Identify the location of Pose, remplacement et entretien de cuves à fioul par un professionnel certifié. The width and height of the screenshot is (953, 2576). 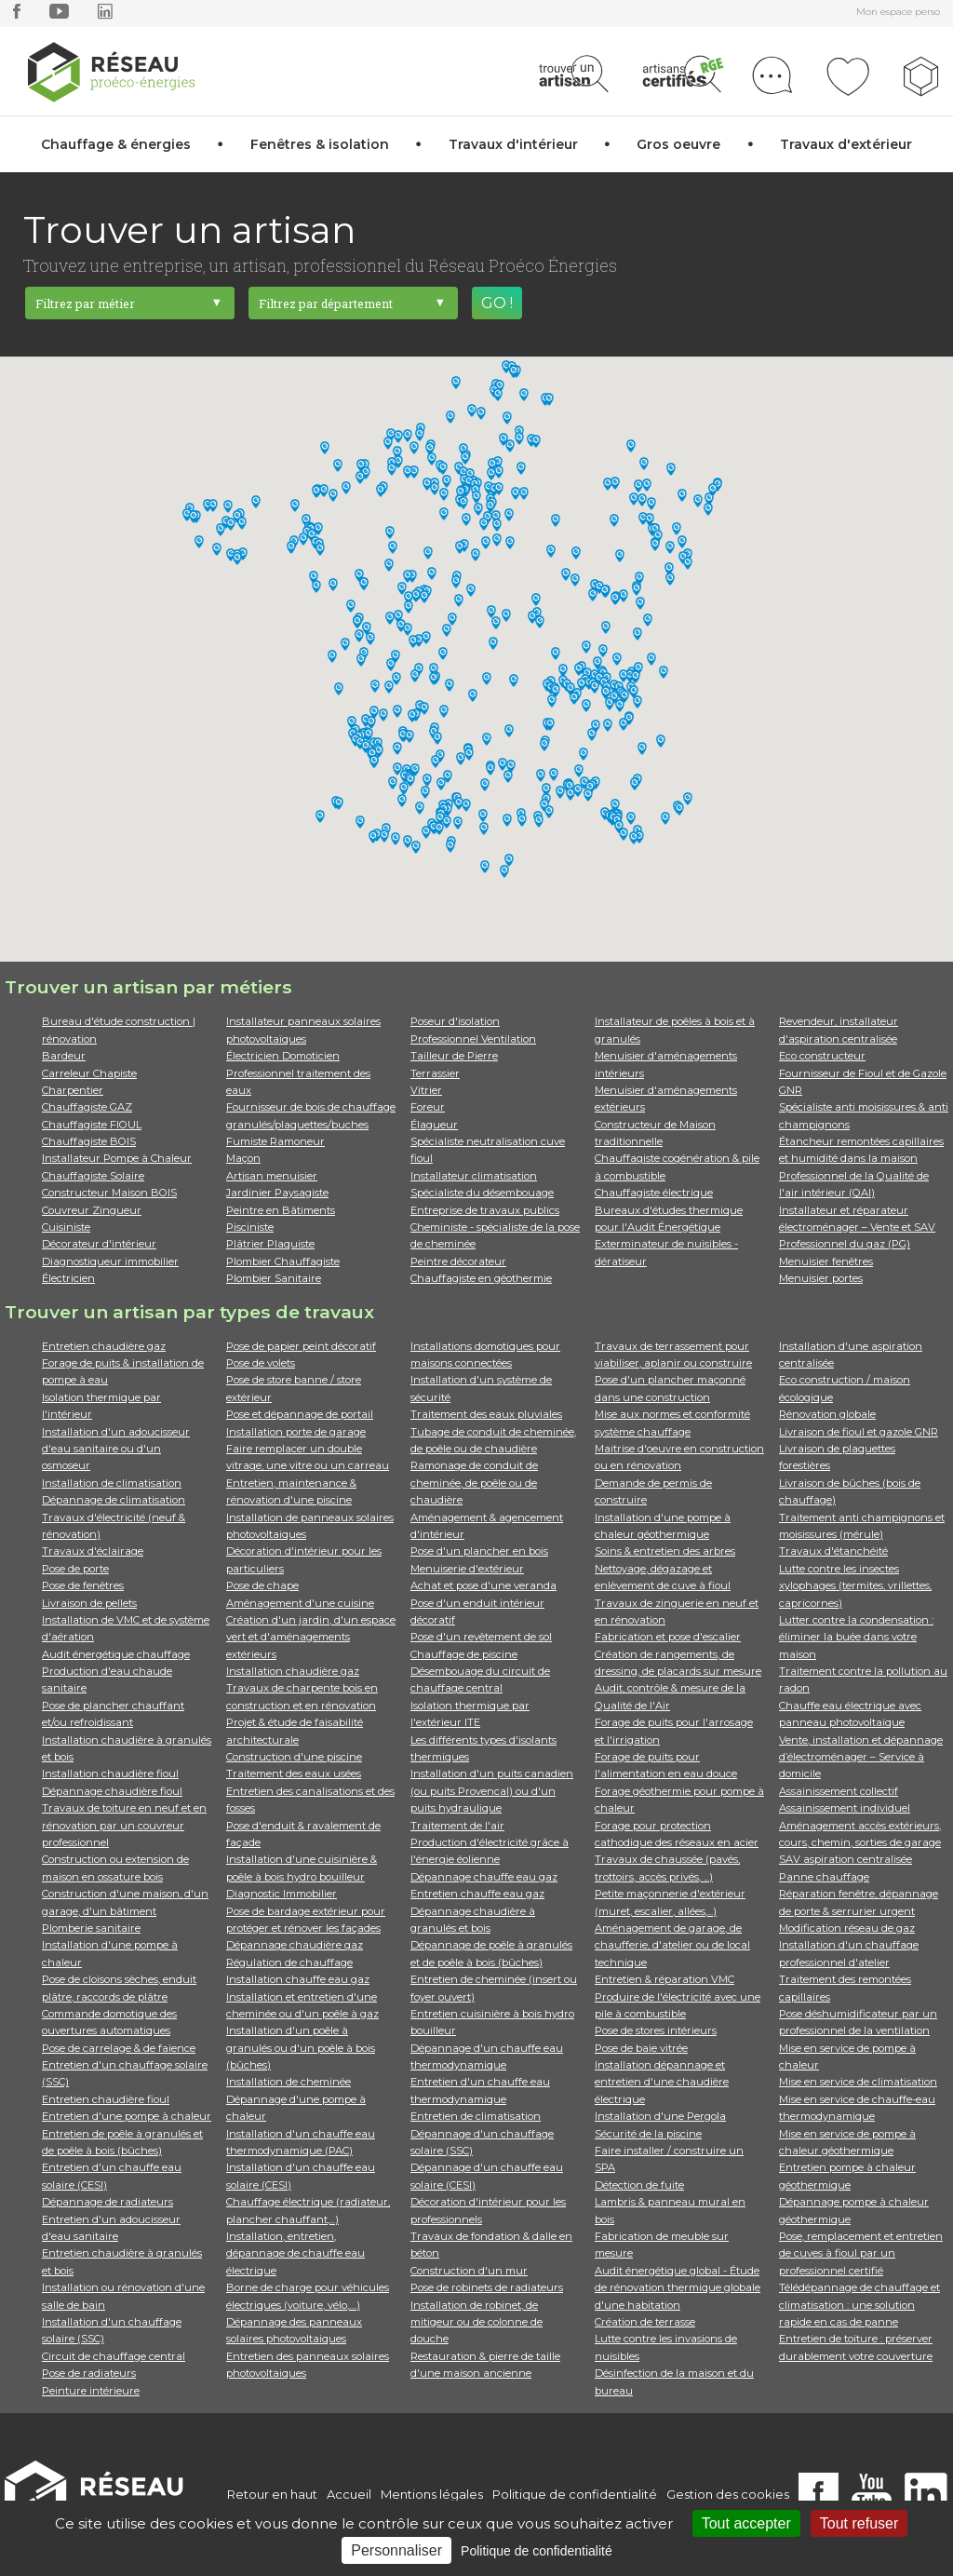
(861, 2253).